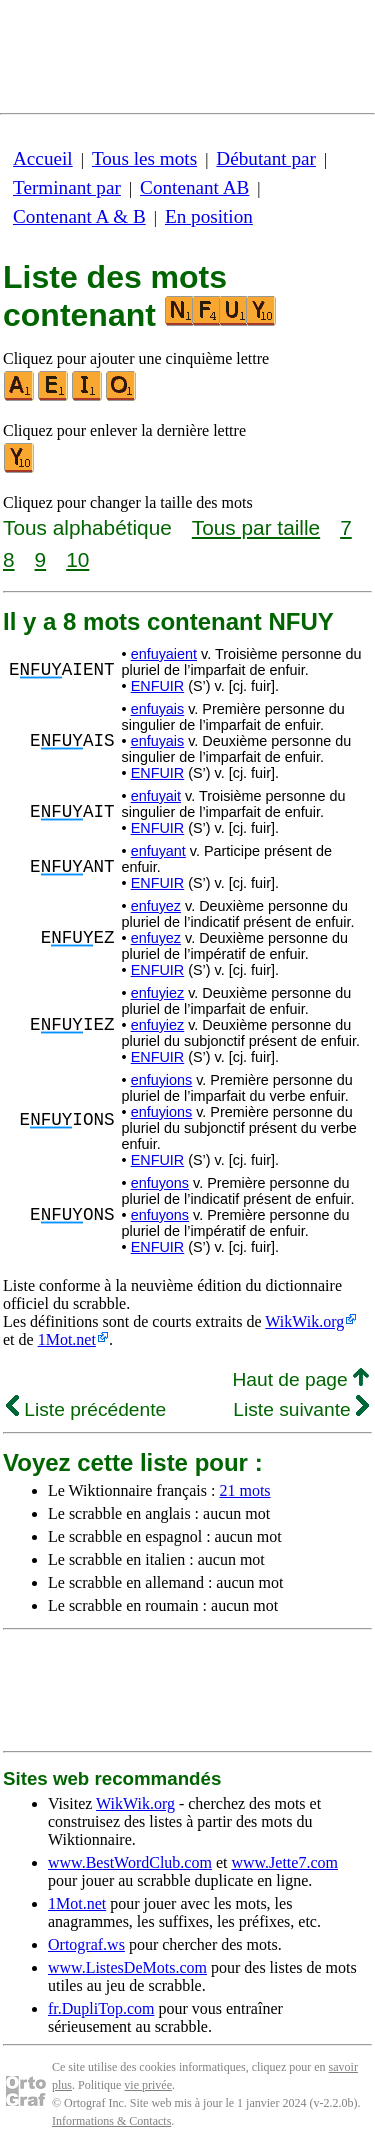 The width and height of the screenshot is (375, 2153). I want to click on enfuyait, so click(156, 796).